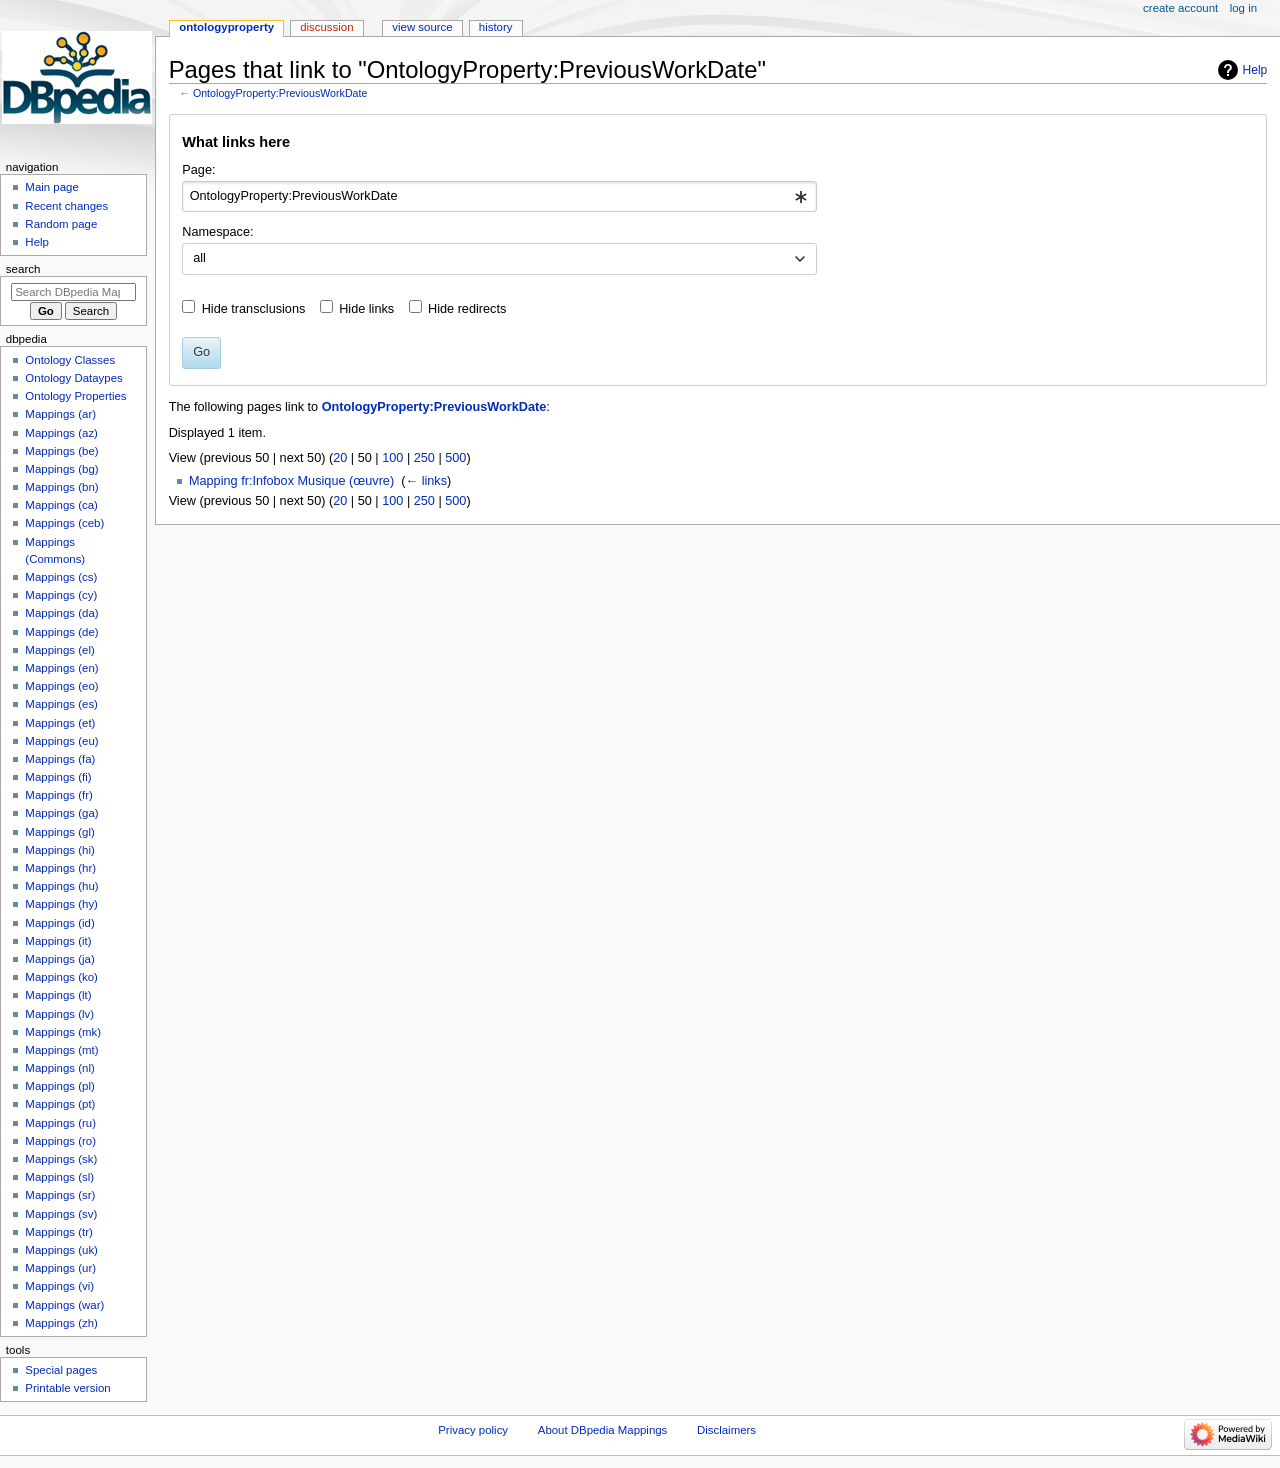  What do you see at coordinates (426, 481) in the screenshot?
I see `← links` at bounding box center [426, 481].